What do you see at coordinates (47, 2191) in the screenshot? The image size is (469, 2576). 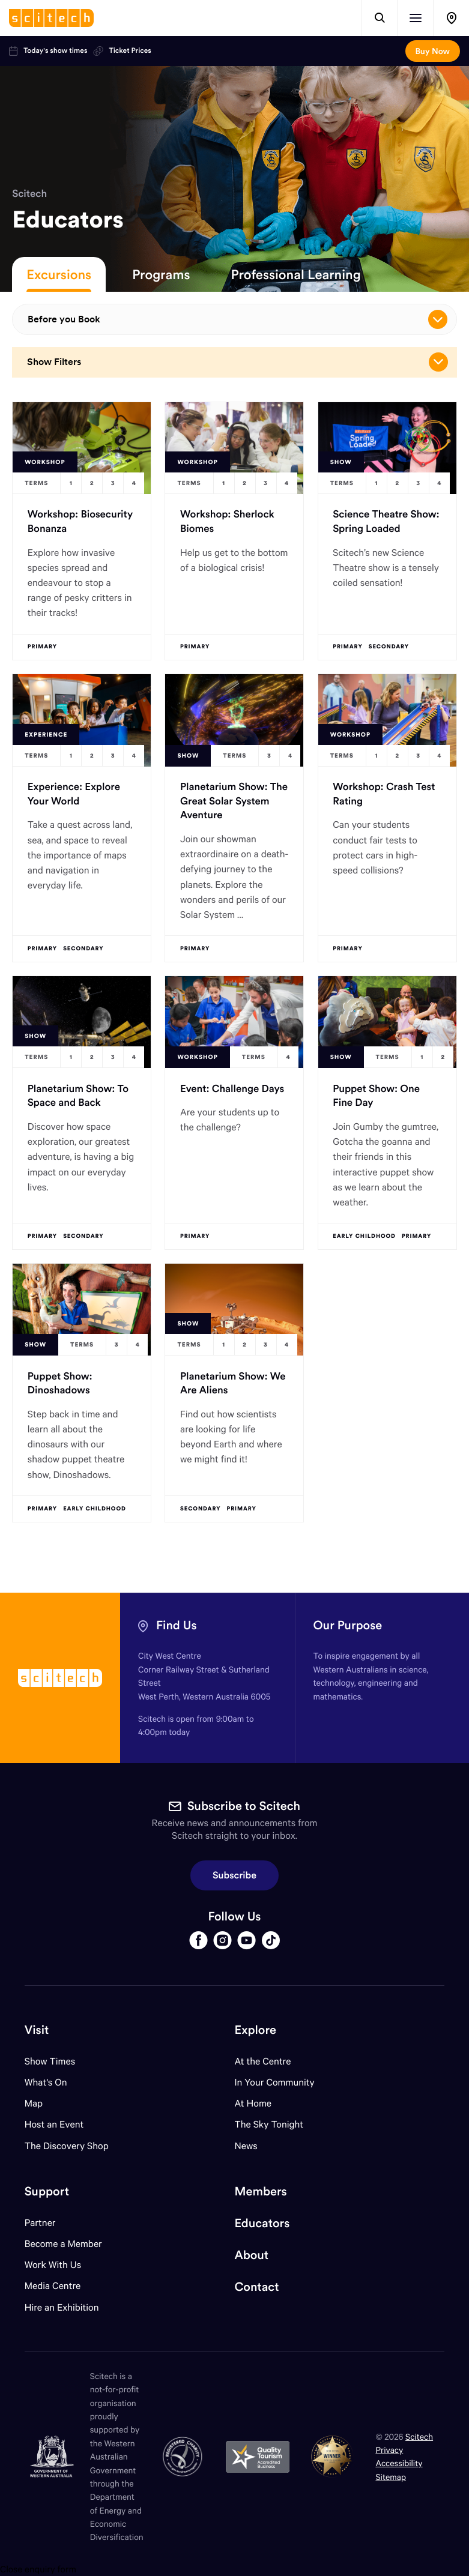 I see `Support` at bounding box center [47, 2191].